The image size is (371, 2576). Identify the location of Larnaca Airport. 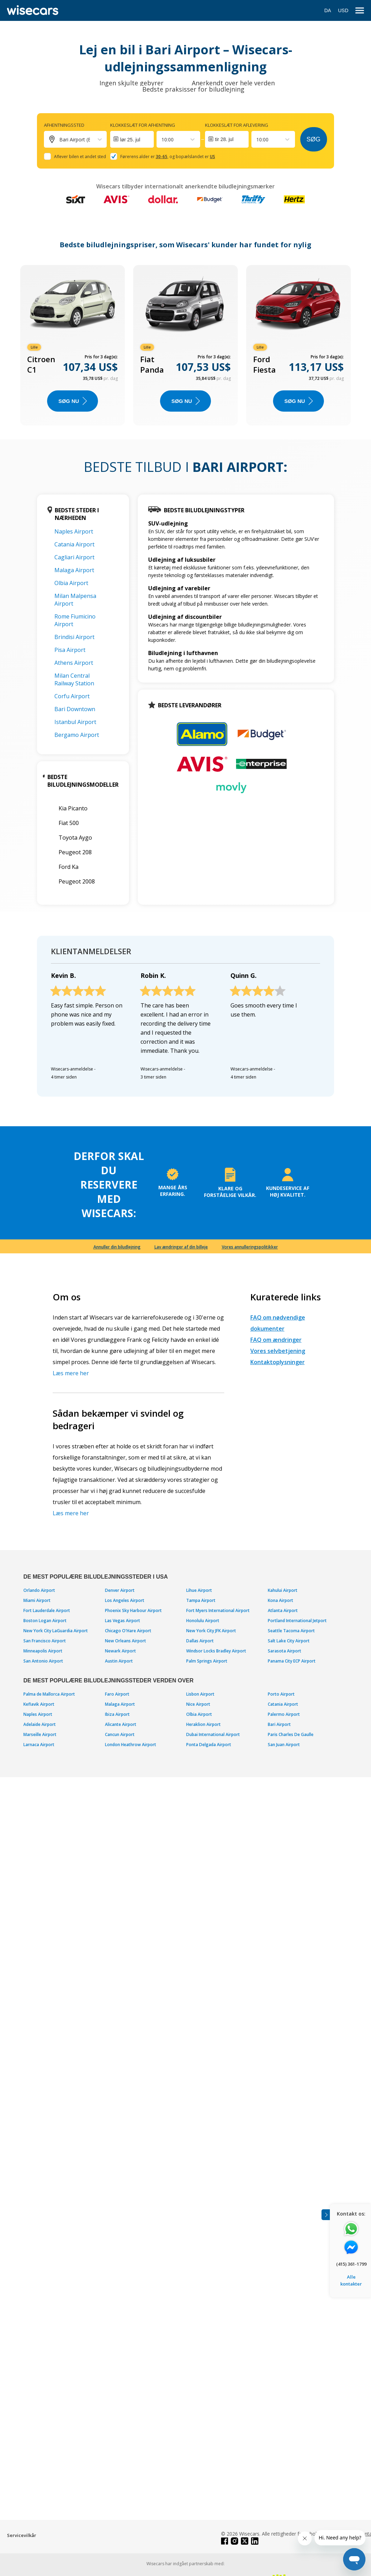
(38, 1745).